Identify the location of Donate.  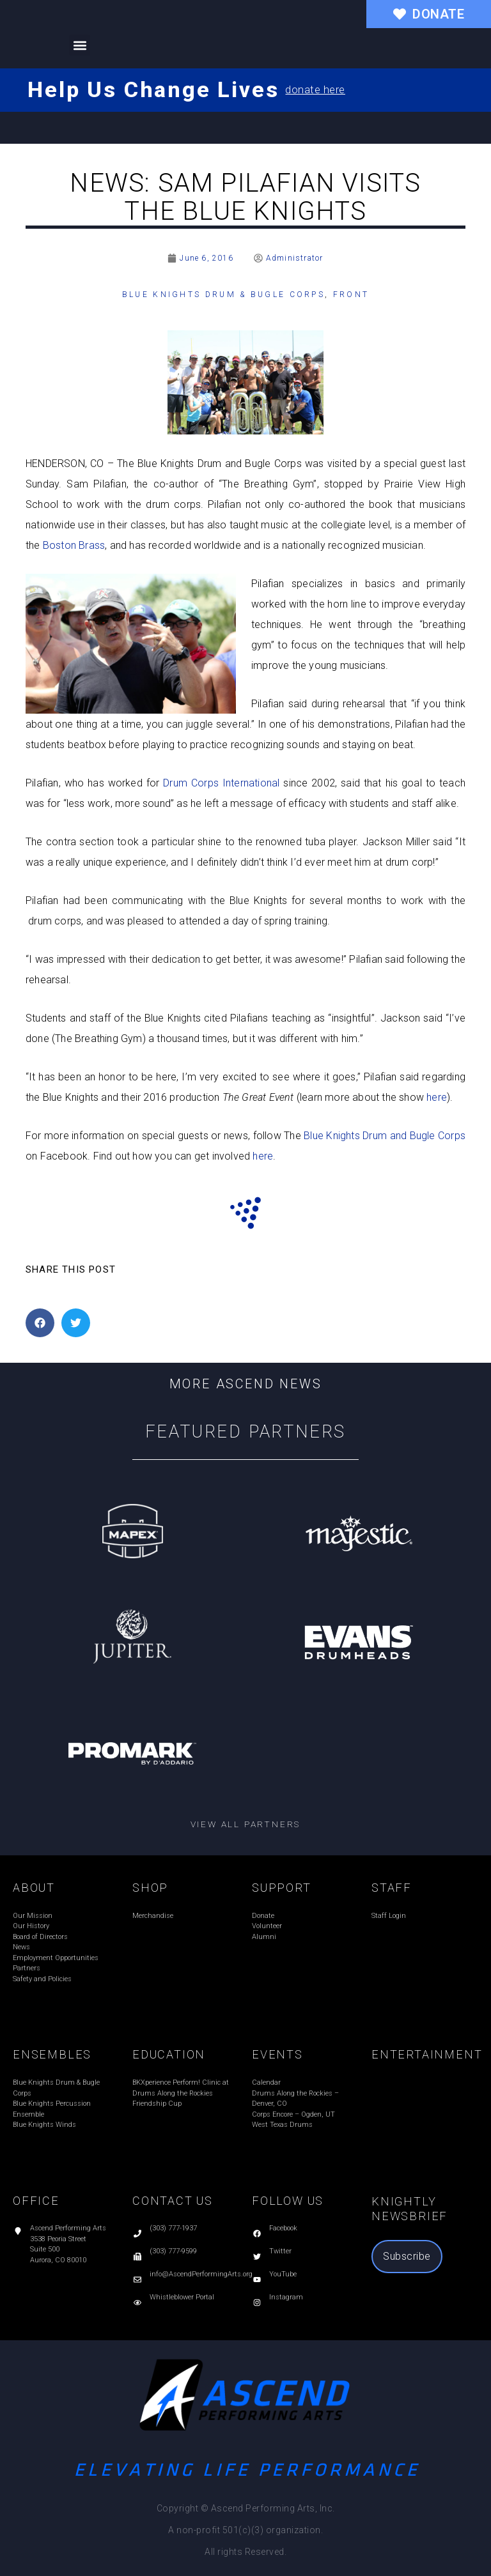
(263, 1916).